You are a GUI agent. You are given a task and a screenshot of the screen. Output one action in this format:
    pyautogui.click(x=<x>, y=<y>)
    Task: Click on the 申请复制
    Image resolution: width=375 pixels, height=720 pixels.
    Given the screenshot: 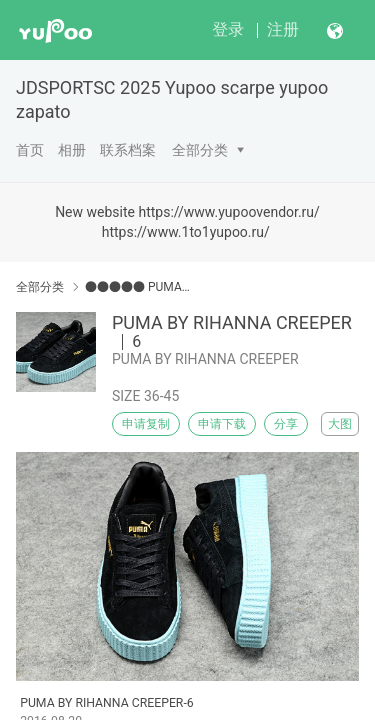 What is the action you would take?
    pyautogui.click(x=146, y=424)
    